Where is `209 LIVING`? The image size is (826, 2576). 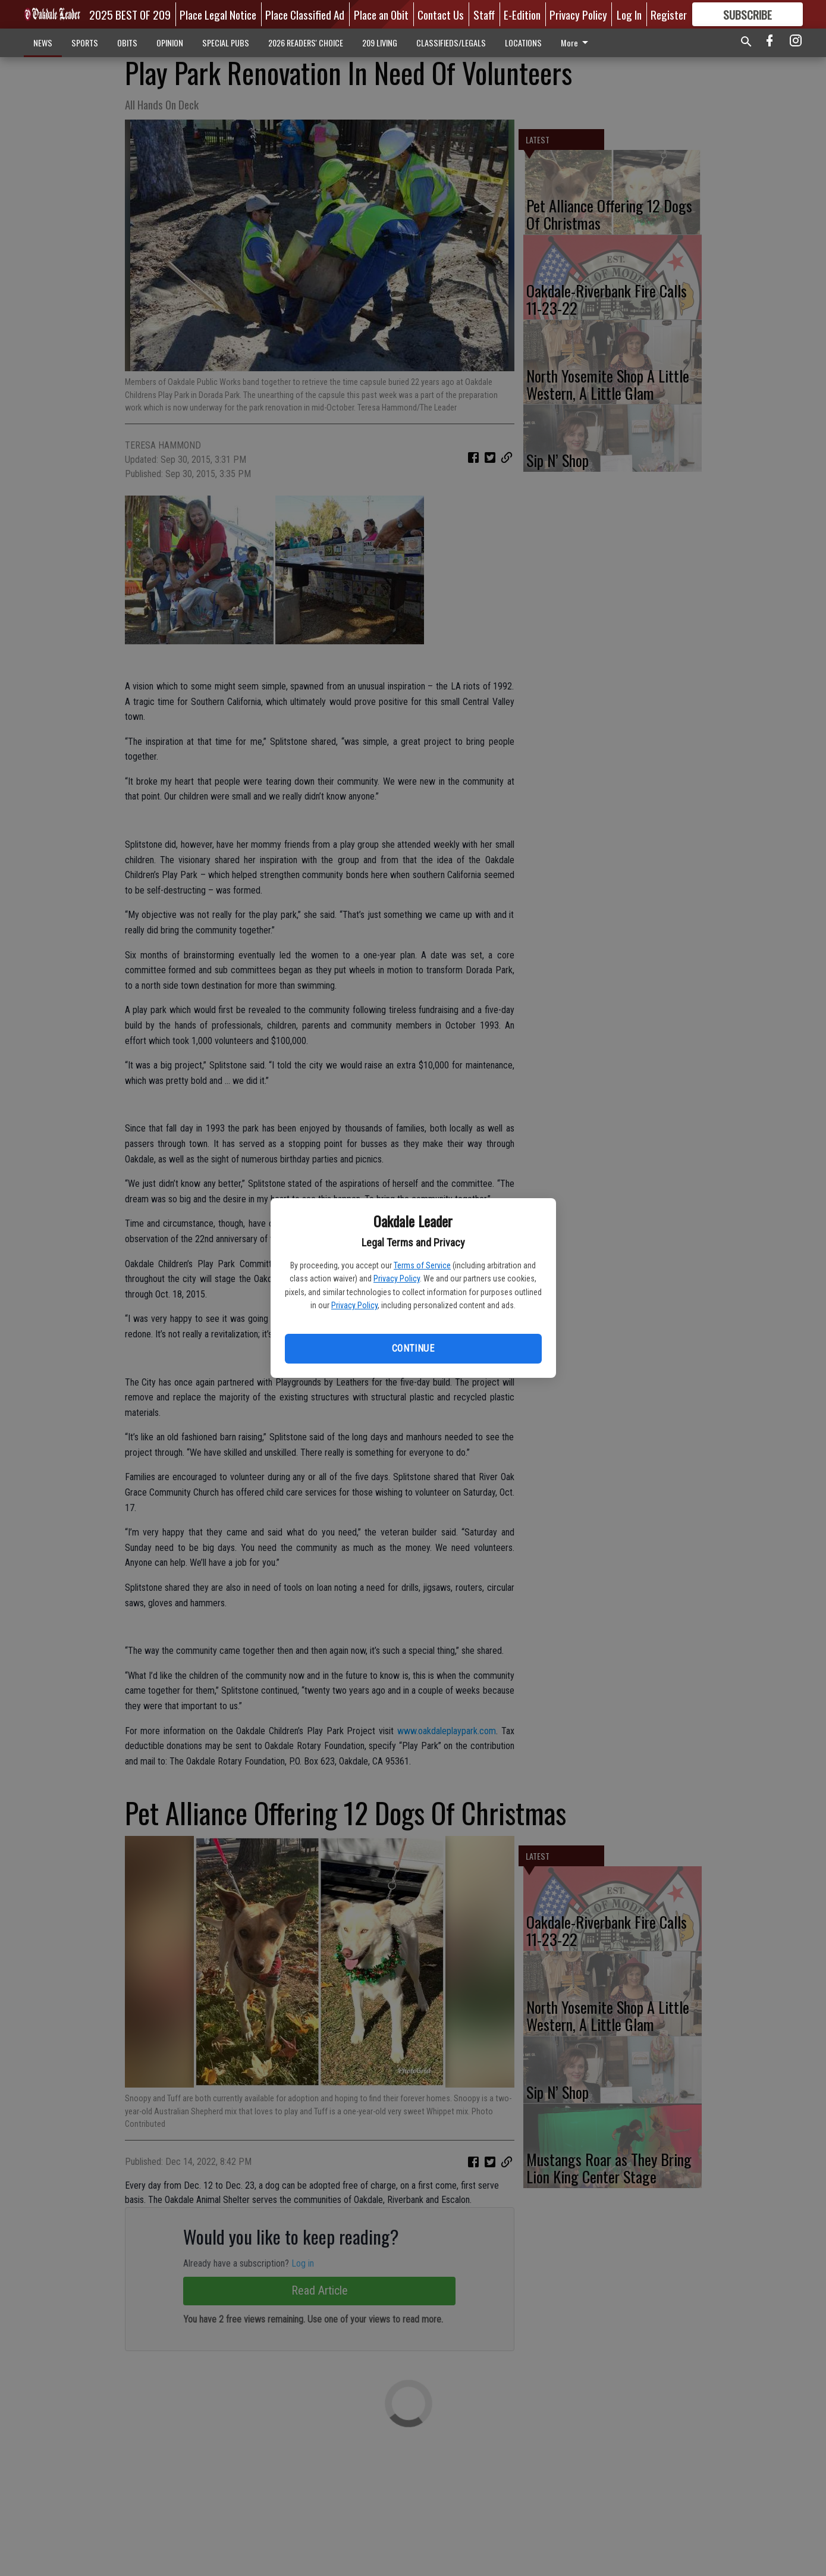
209 LIVING is located at coordinates (379, 42).